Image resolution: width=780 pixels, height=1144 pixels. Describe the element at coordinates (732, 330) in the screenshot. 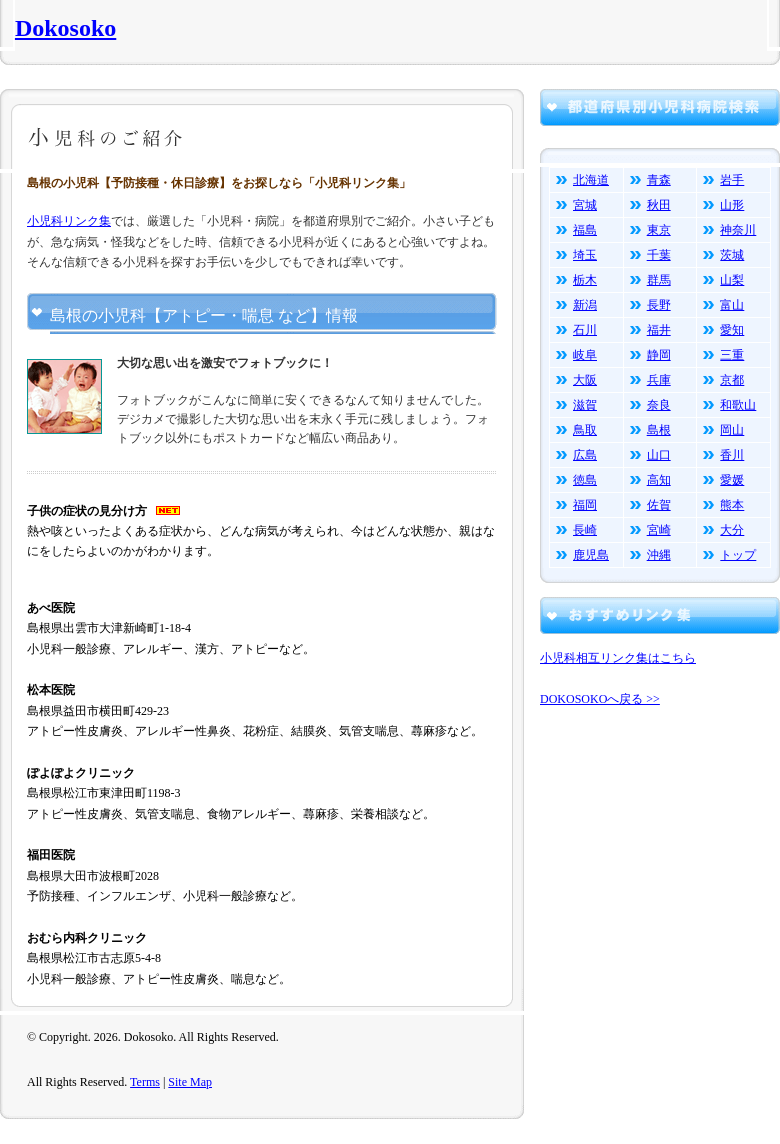

I see `愛知` at that location.